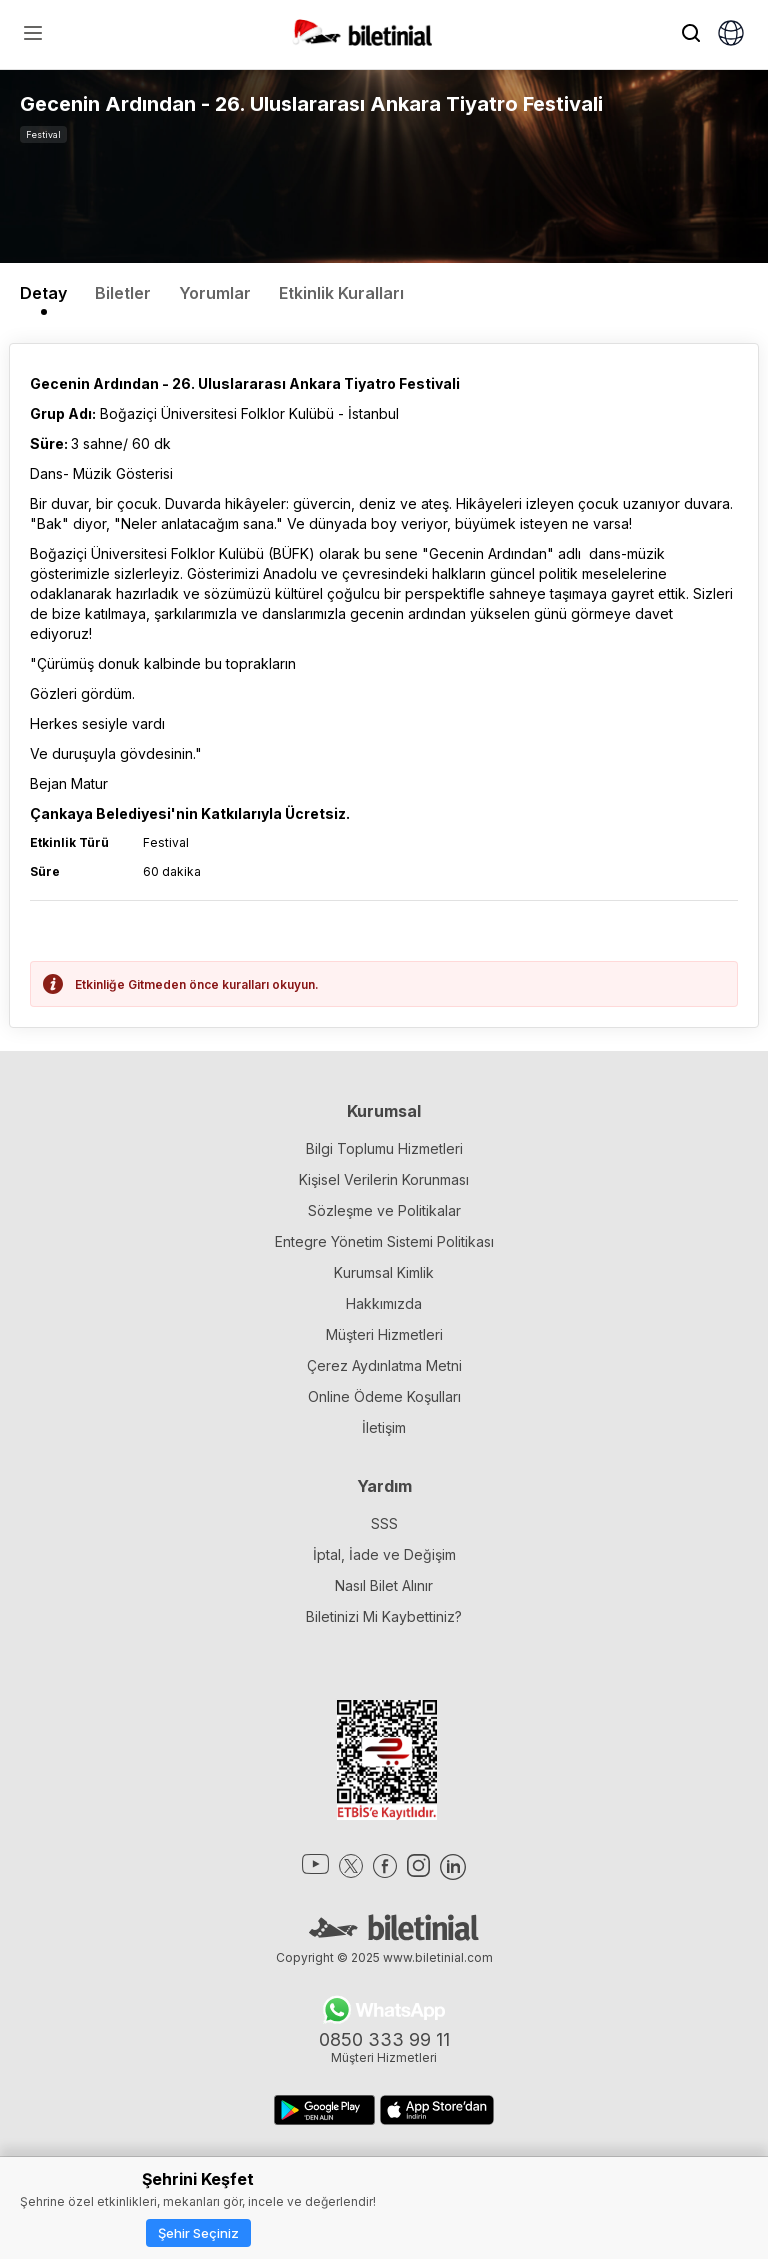  What do you see at coordinates (384, 1585) in the screenshot?
I see `Nasıl Bilet Alınır` at bounding box center [384, 1585].